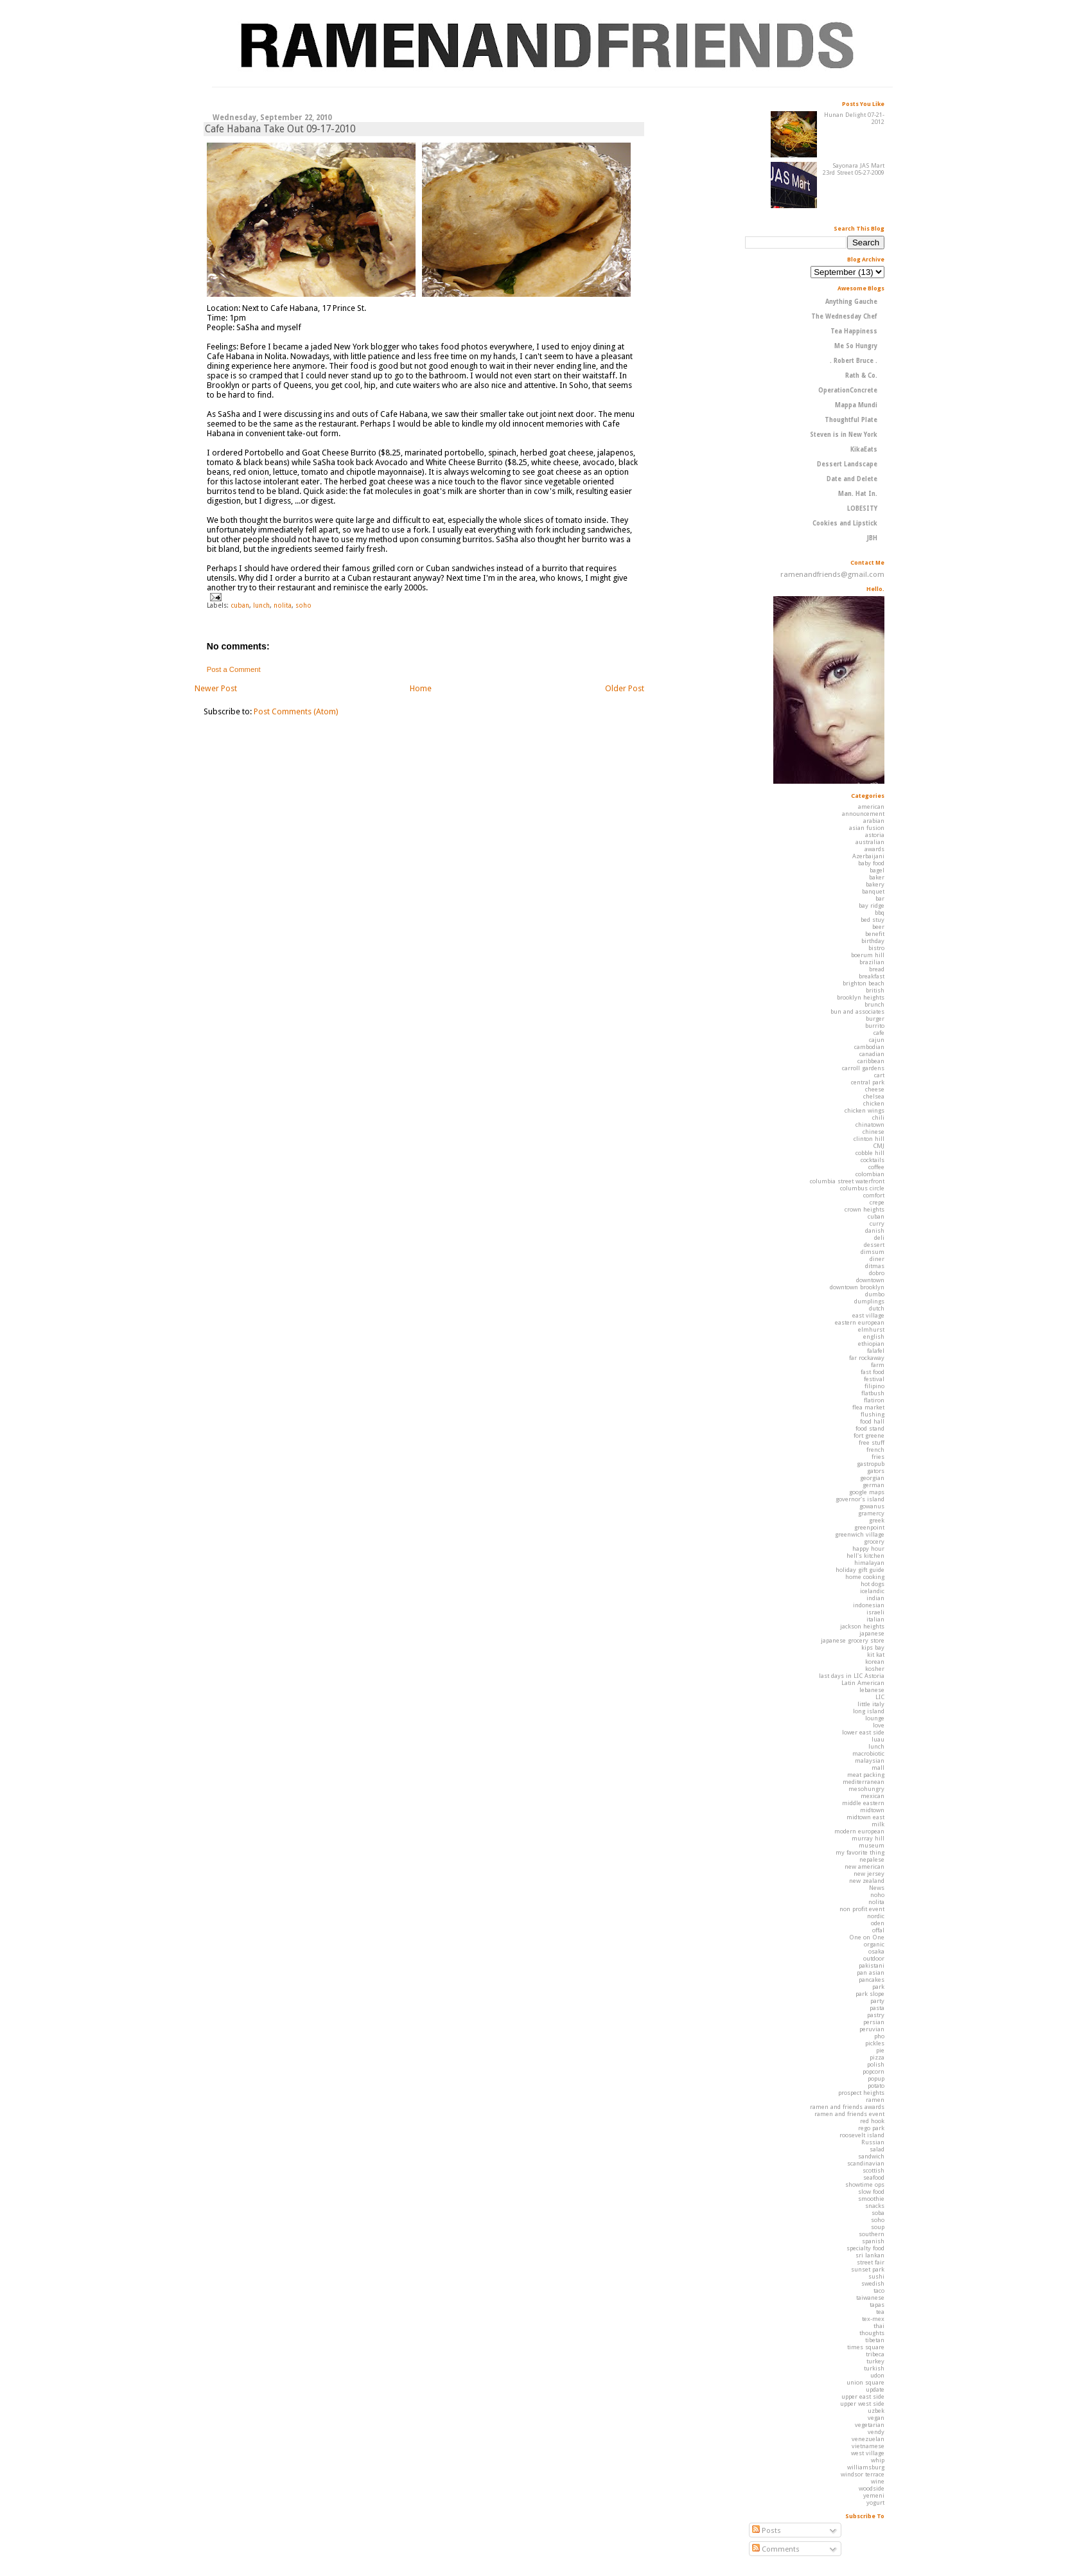  Describe the element at coordinates (851, 301) in the screenshot. I see `Anything Gauche` at that location.